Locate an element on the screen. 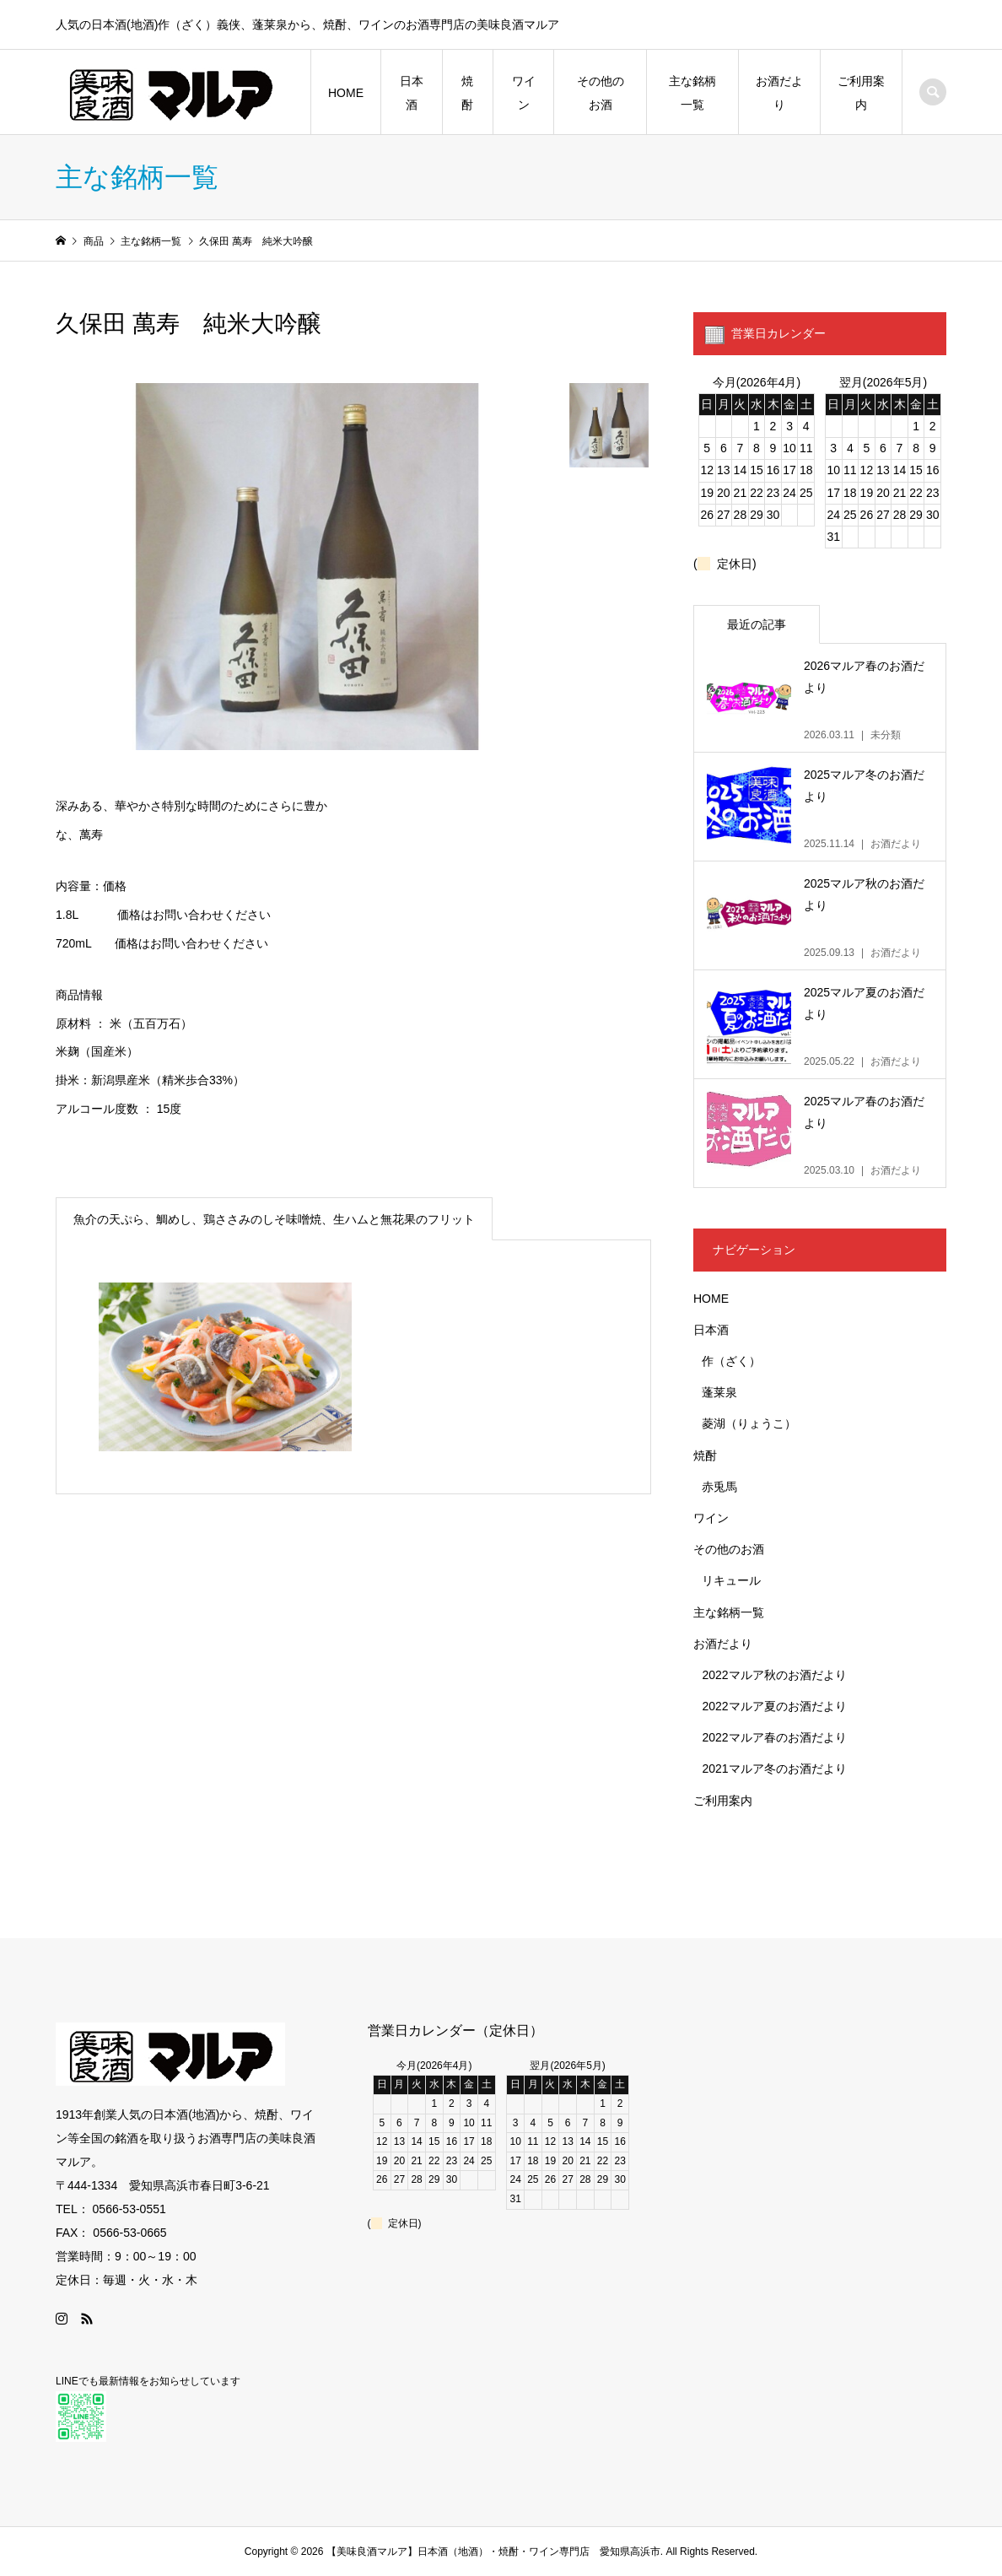 The width and height of the screenshot is (1002, 2576). 2022マルア春のお酒だより is located at coordinates (774, 1737).